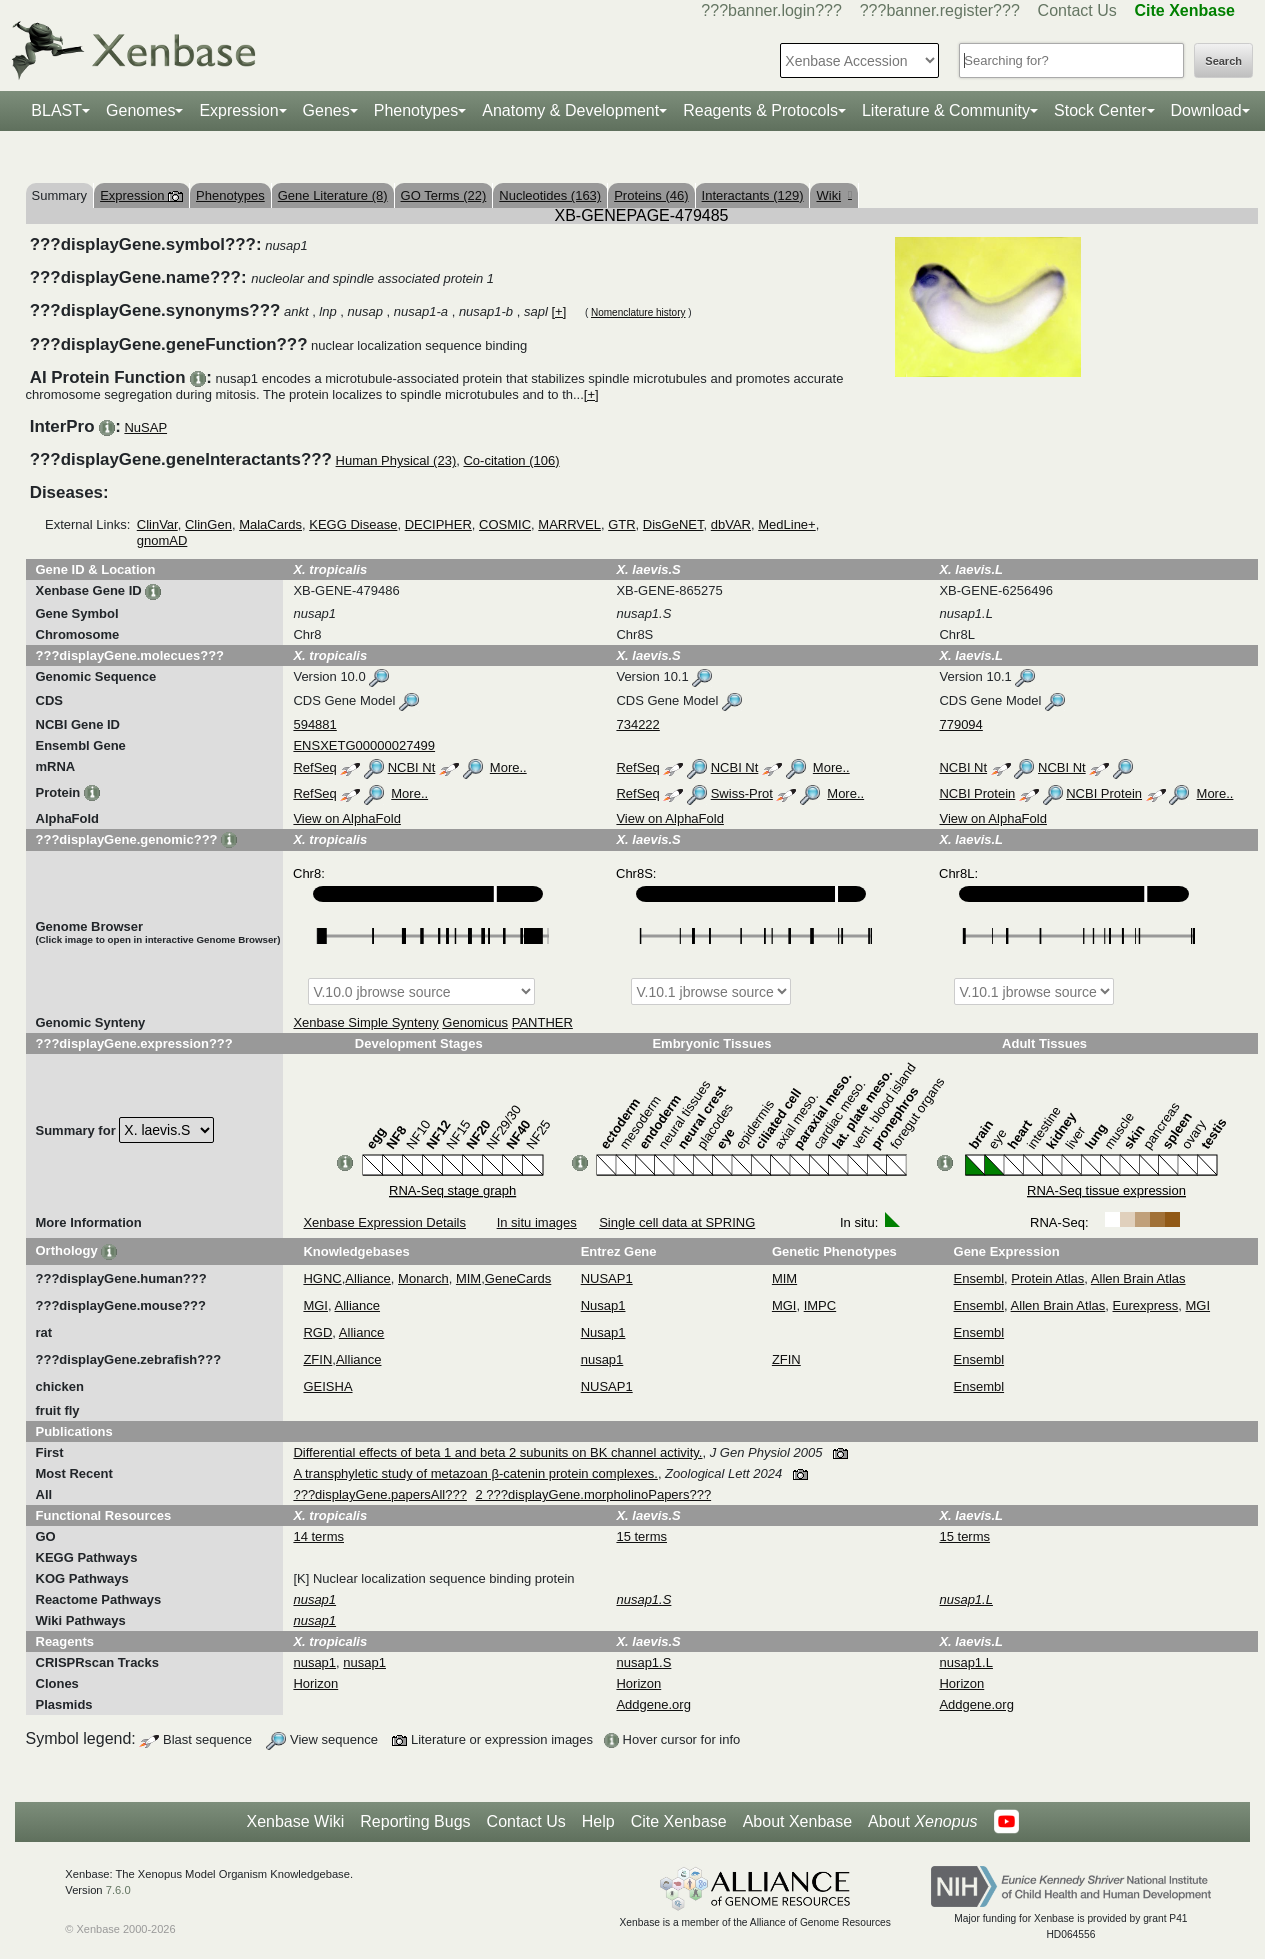 This screenshot has height=1959, width=1265. I want to click on Co-citation (106), so click(511, 460).